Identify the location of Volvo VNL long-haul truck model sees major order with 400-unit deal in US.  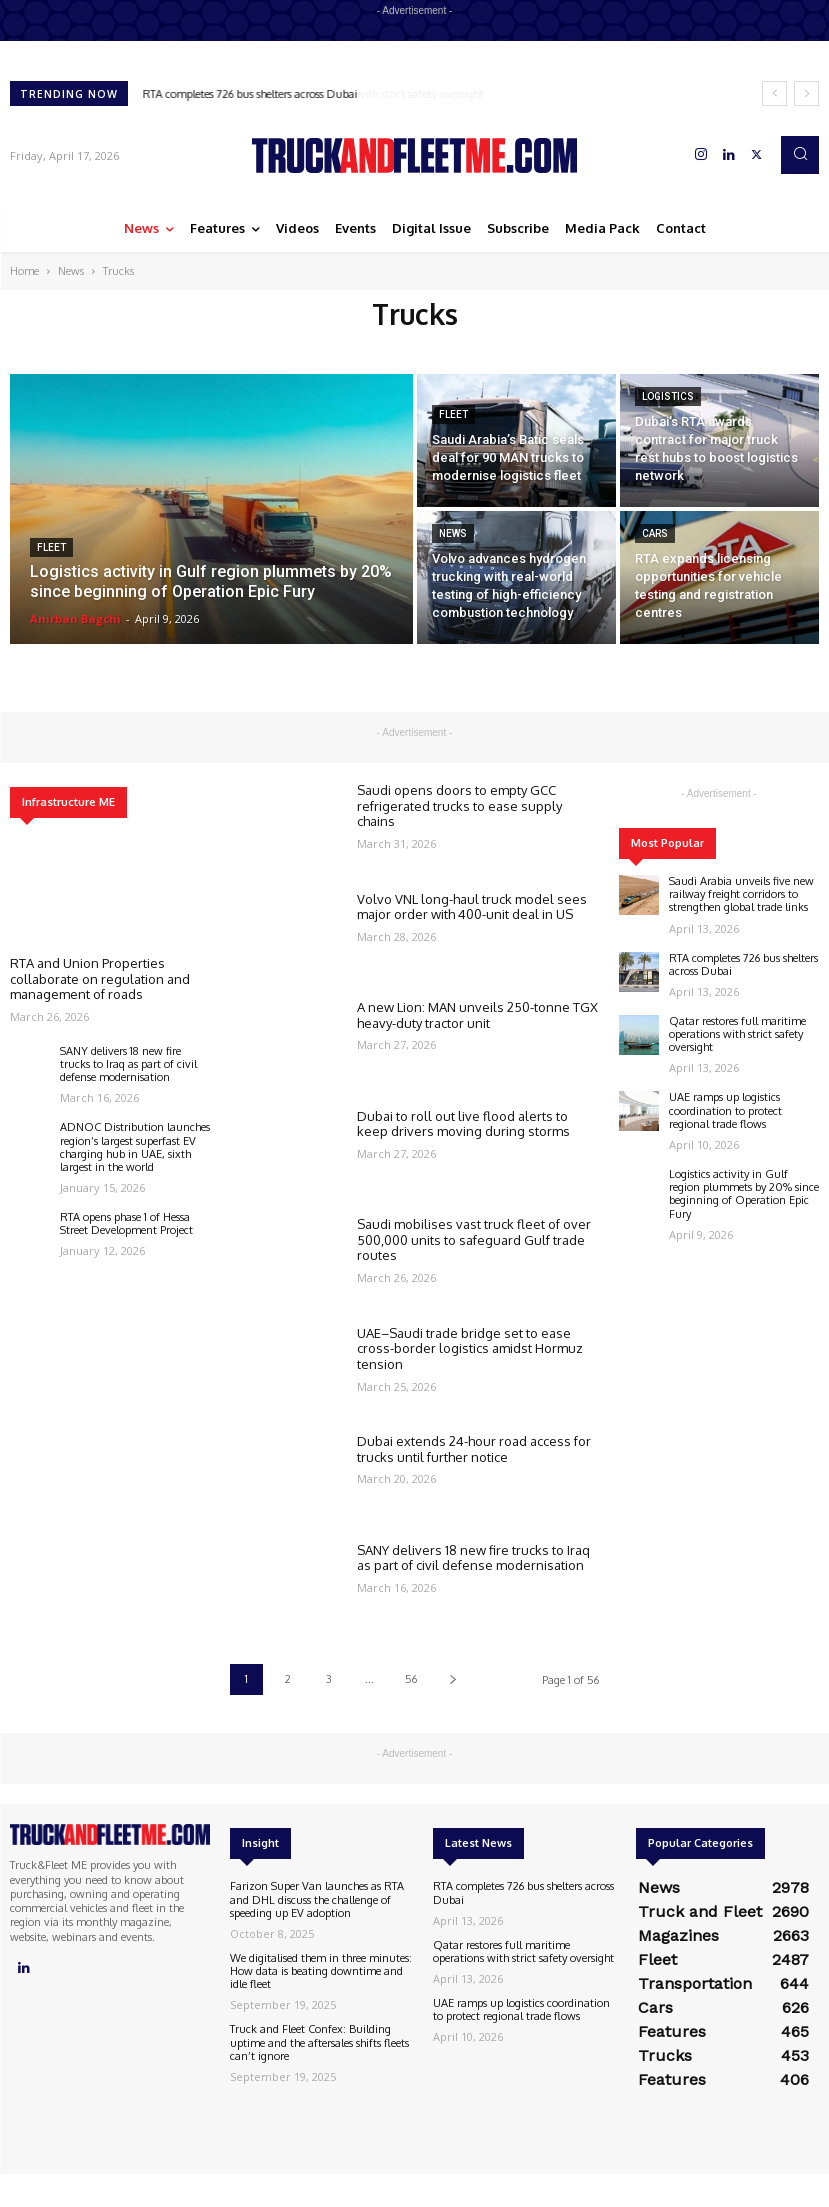
(472, 907).